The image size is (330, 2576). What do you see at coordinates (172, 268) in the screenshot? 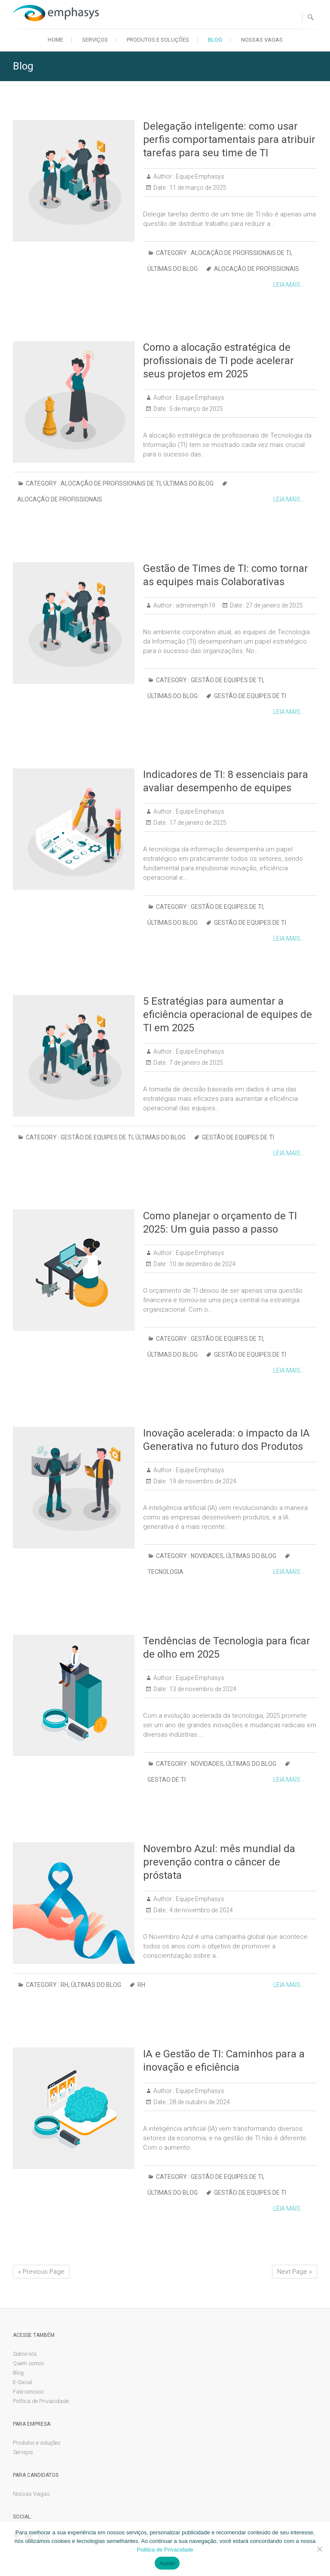
I see `Últimas do blog` at bounding box center [172, 268].